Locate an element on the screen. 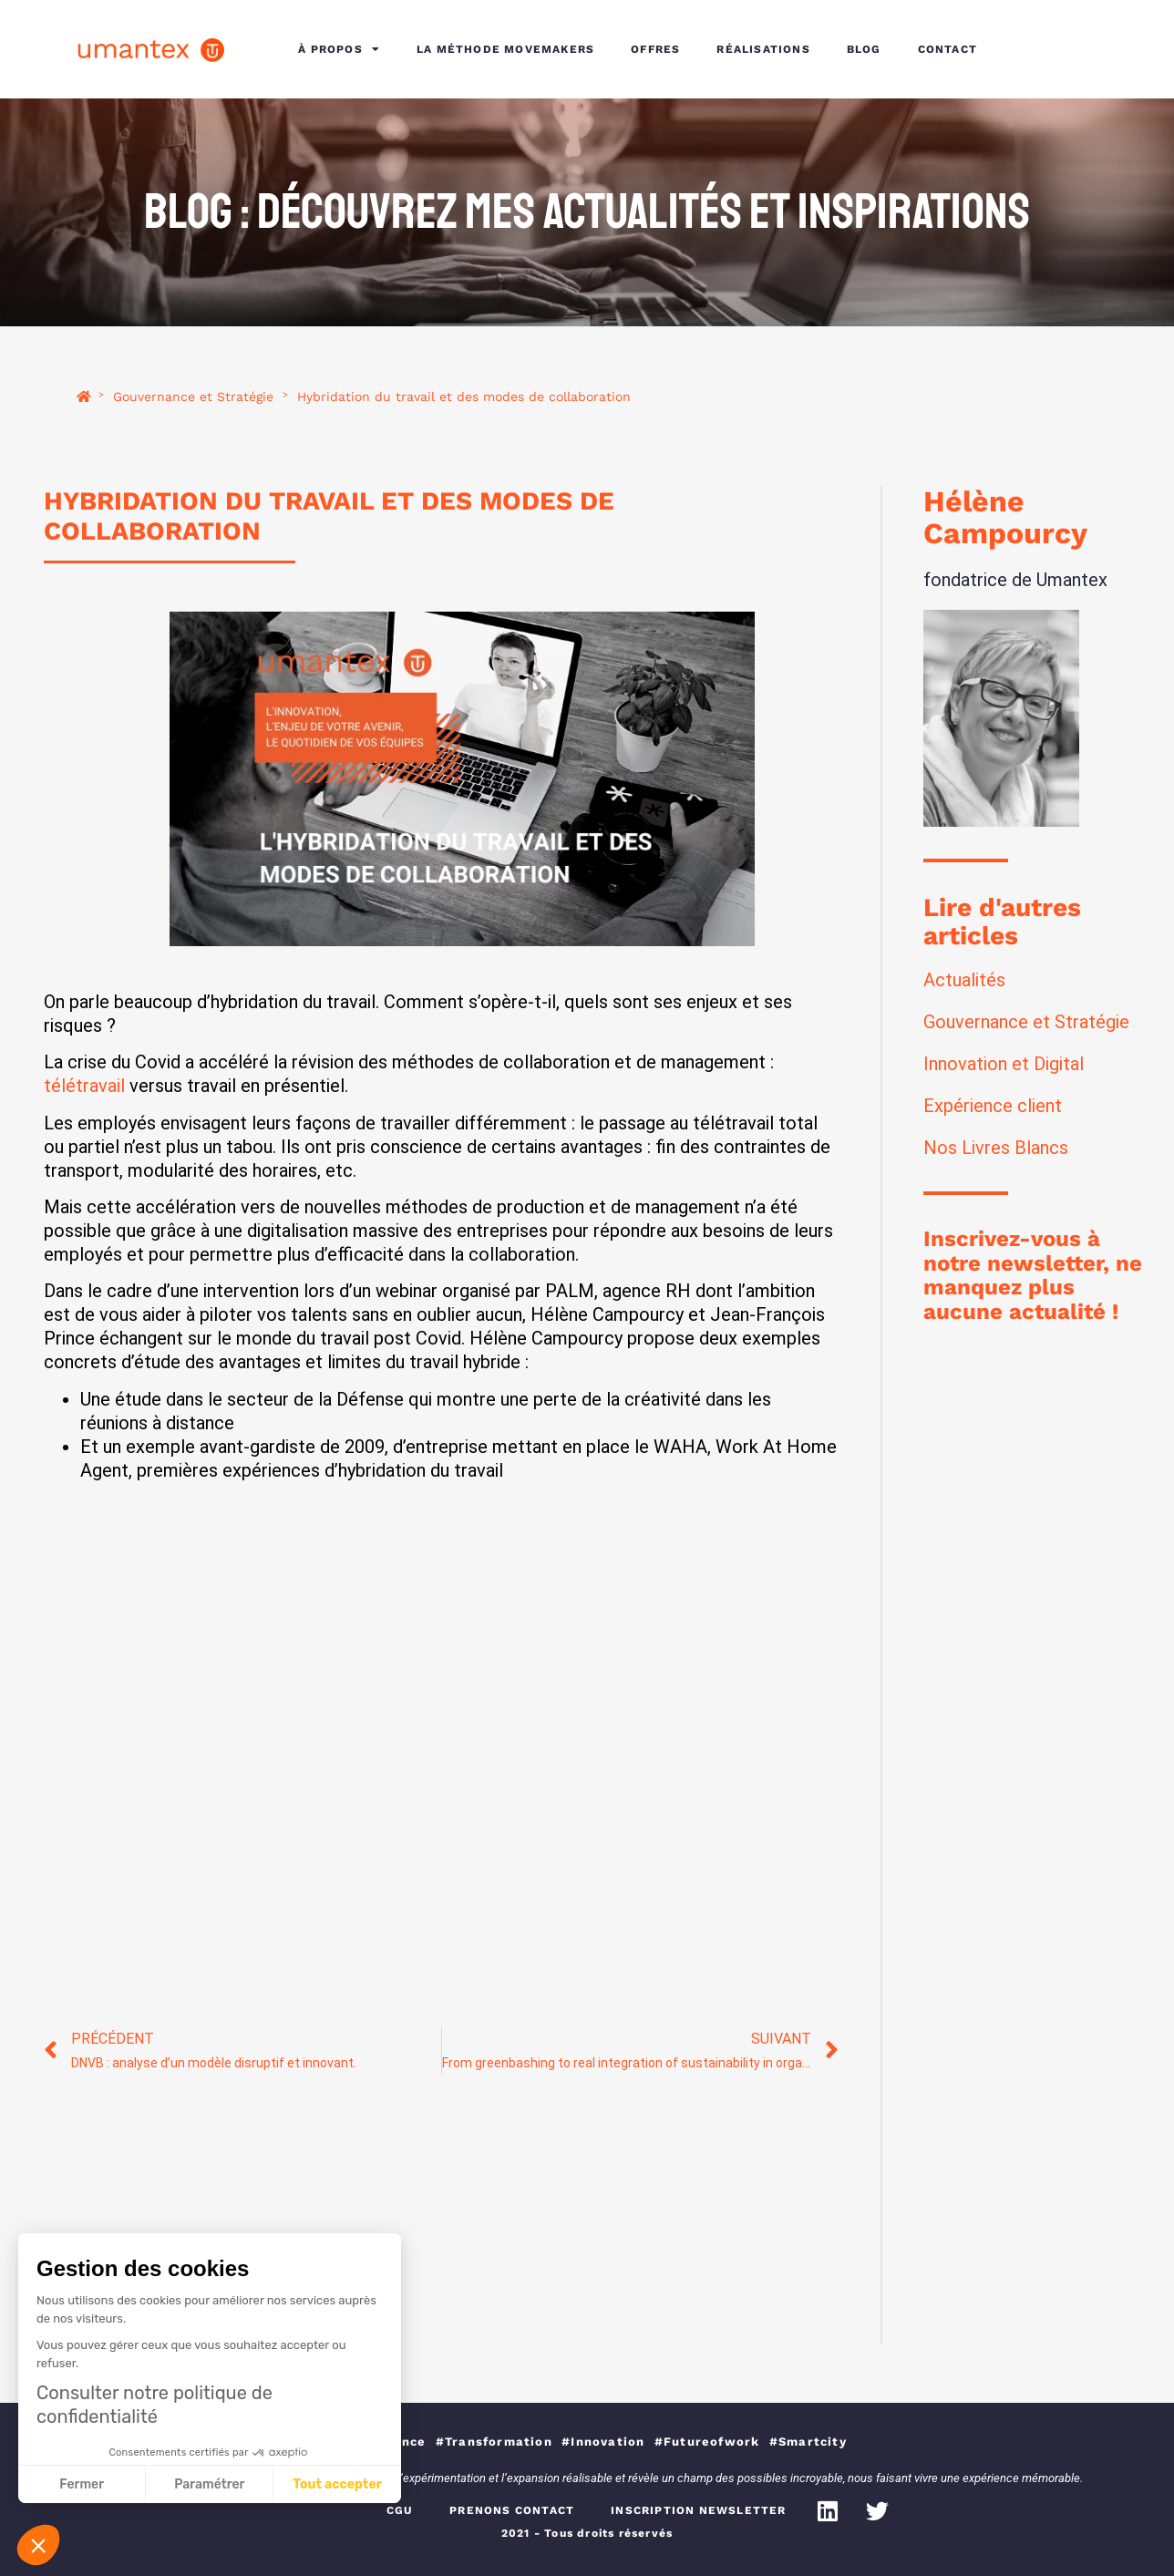  PRENONS CONTACT is located at coordinates (511, 2510).